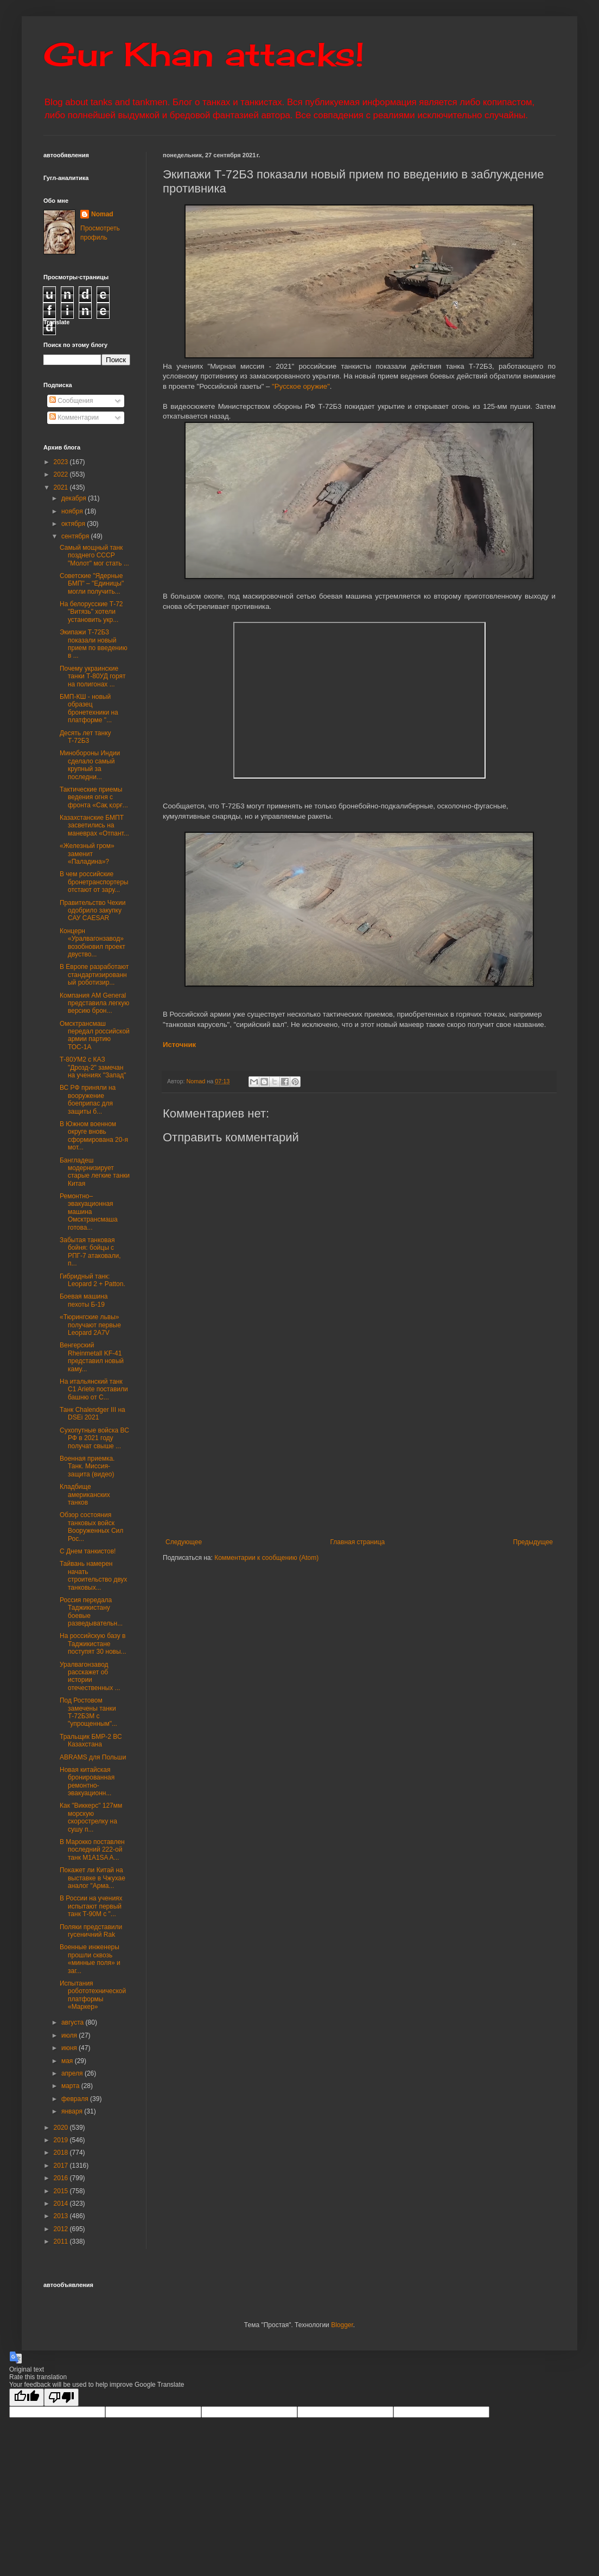 The height and width of the screenshot is (2576, 599). What do you see at coordinates (93, 676) in the screenshot?
I see `Почему украинские танки Т-80УД горят на полигонах ...` at bounding box center [93, 676].